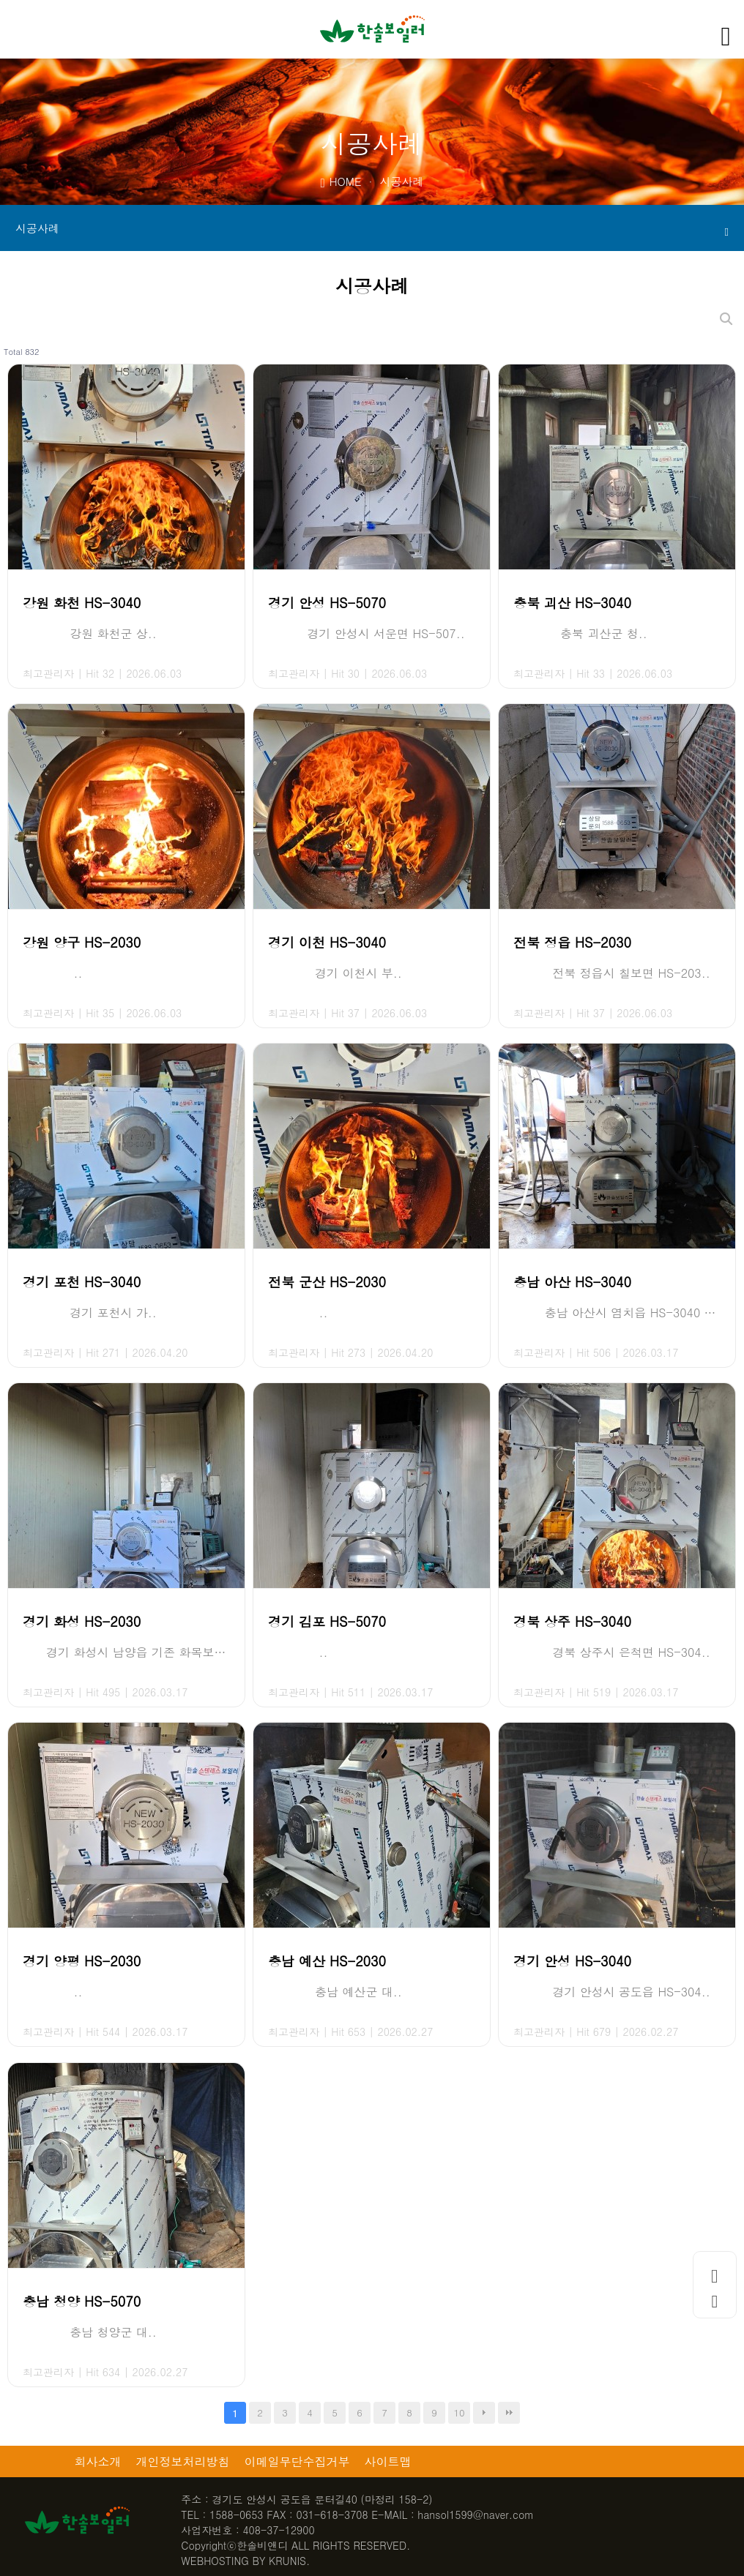  Describe the element at coordinates (572, 1621) in the screenshot. I see `경북 상주 HS-3040` at that location.